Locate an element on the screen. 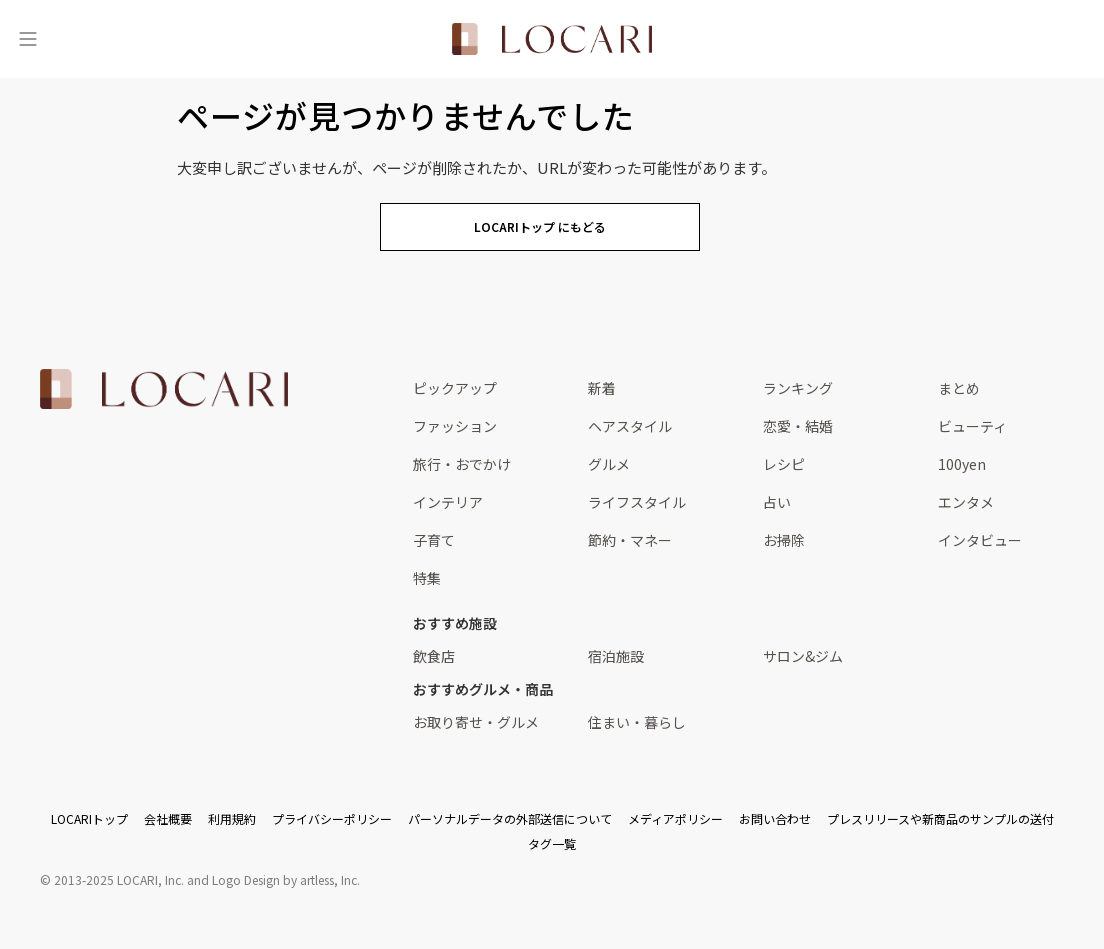 This screenshot has width=1104, height=949. プライバシーポリシー is located at coordinates (332, 818).